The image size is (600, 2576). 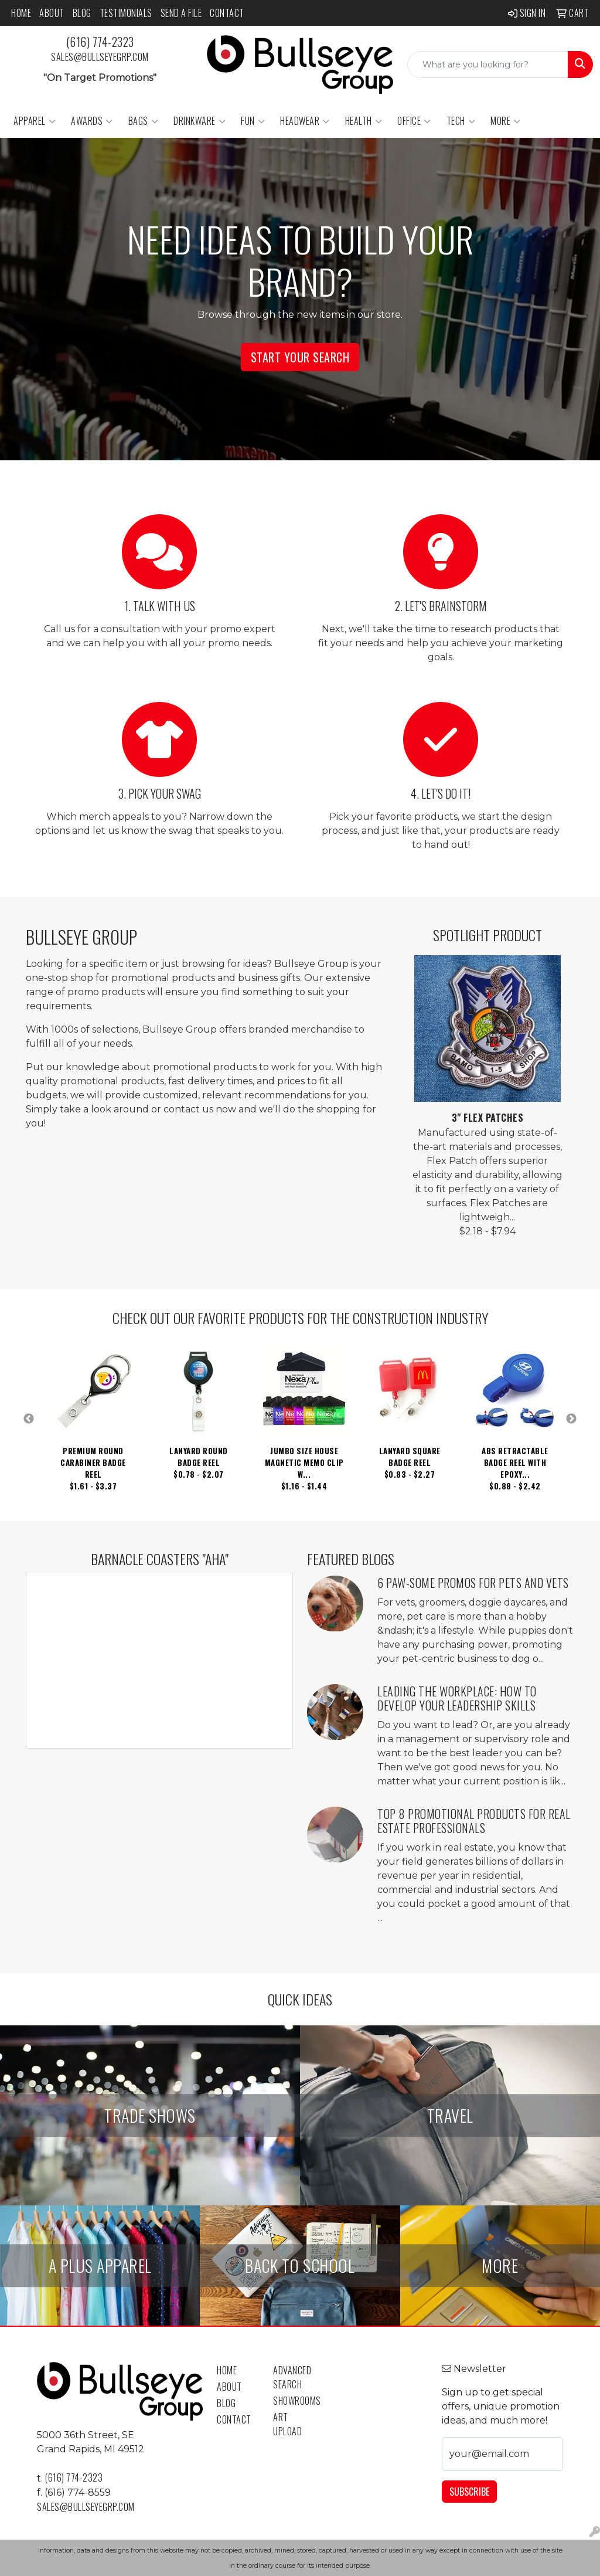 I want to click on Bags, so click(x=143, y=121).